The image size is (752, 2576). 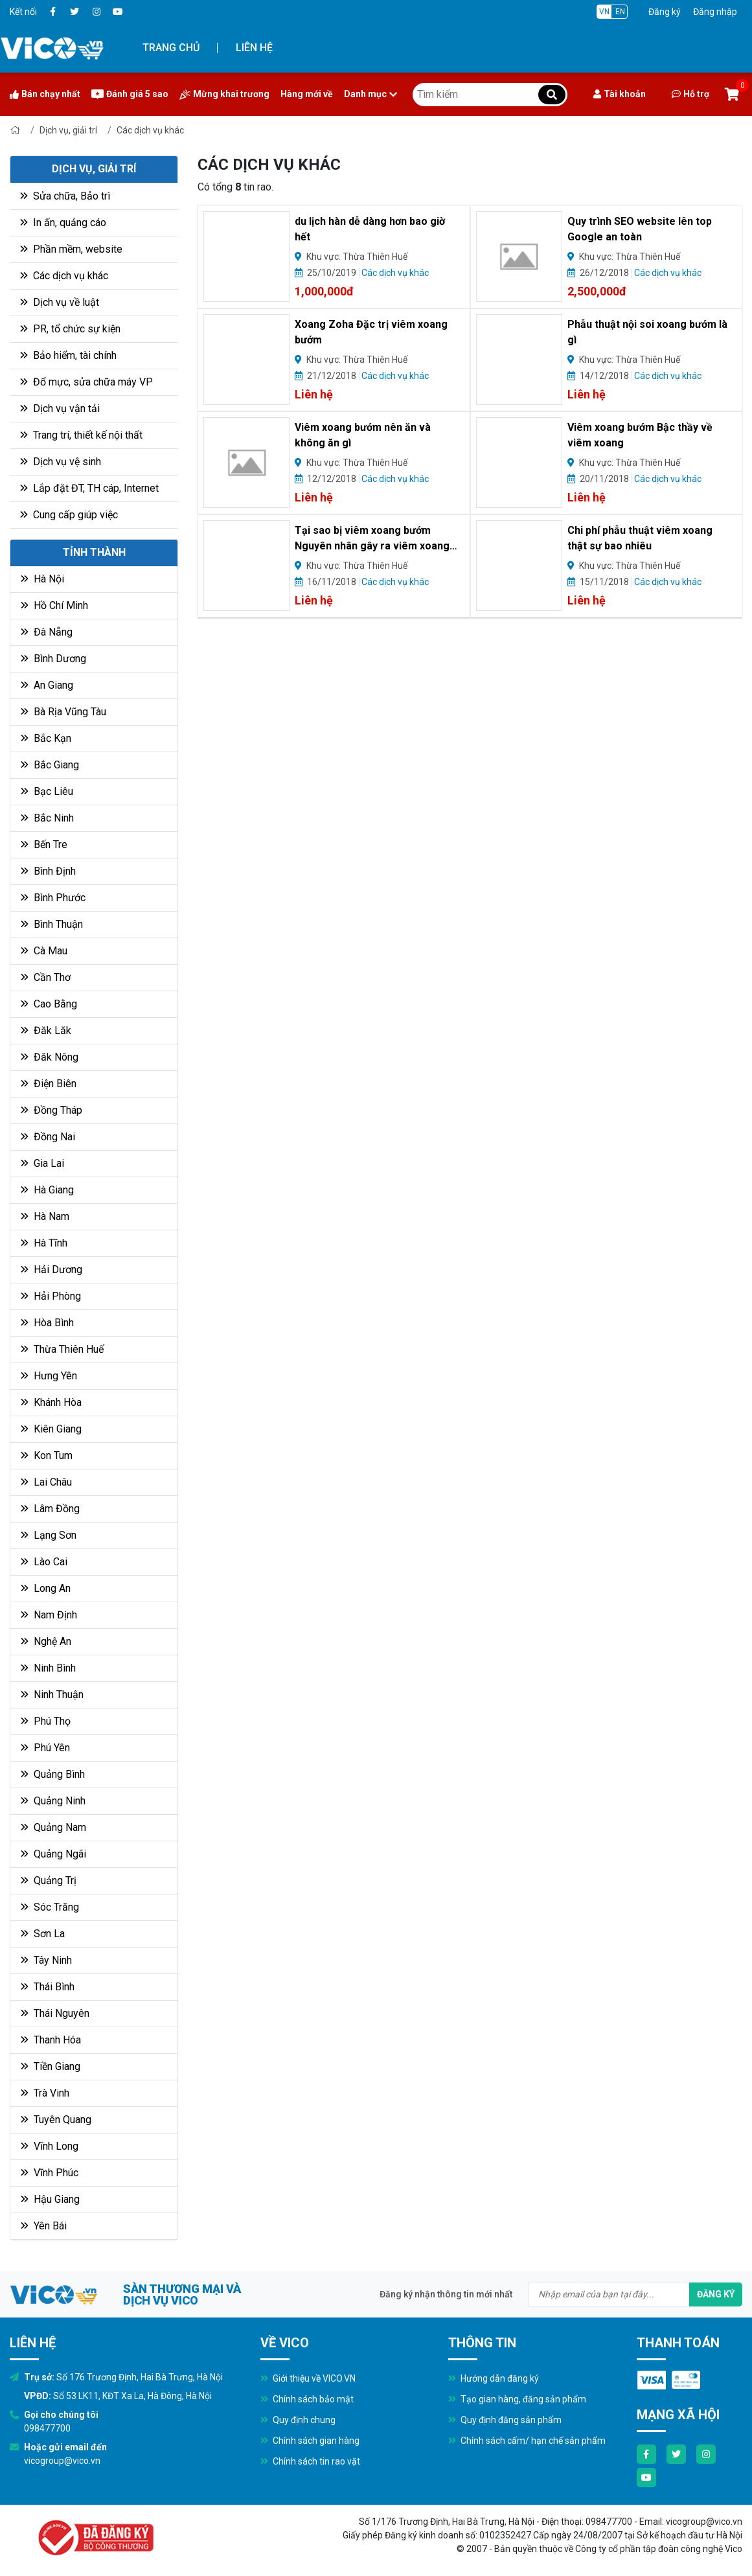 What do you see at coordinates (619, 94) in the screenshot?
I see `Tài khoản` at bounding box center [619, 94].